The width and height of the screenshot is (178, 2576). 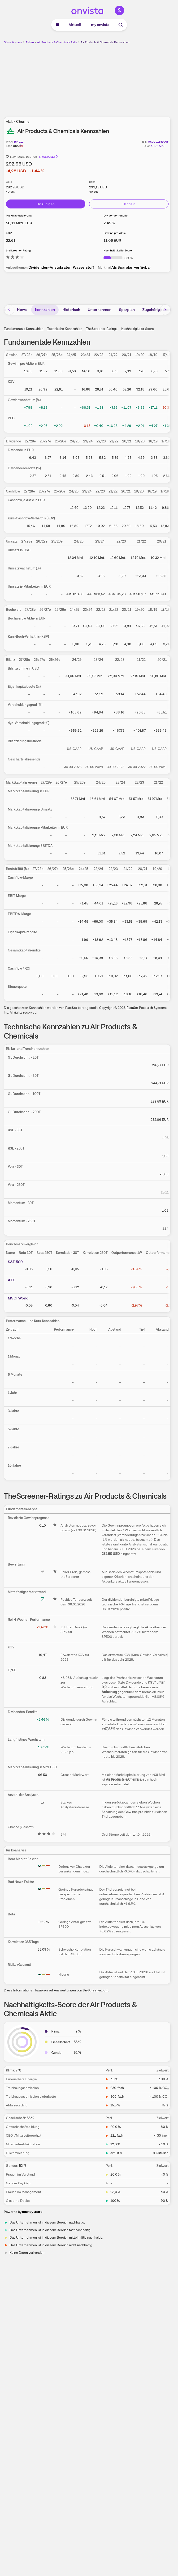 What do you see at coordinates (132, 1008) in the screenshot?
I see `FactSet` at bounding box center [132, 1008].